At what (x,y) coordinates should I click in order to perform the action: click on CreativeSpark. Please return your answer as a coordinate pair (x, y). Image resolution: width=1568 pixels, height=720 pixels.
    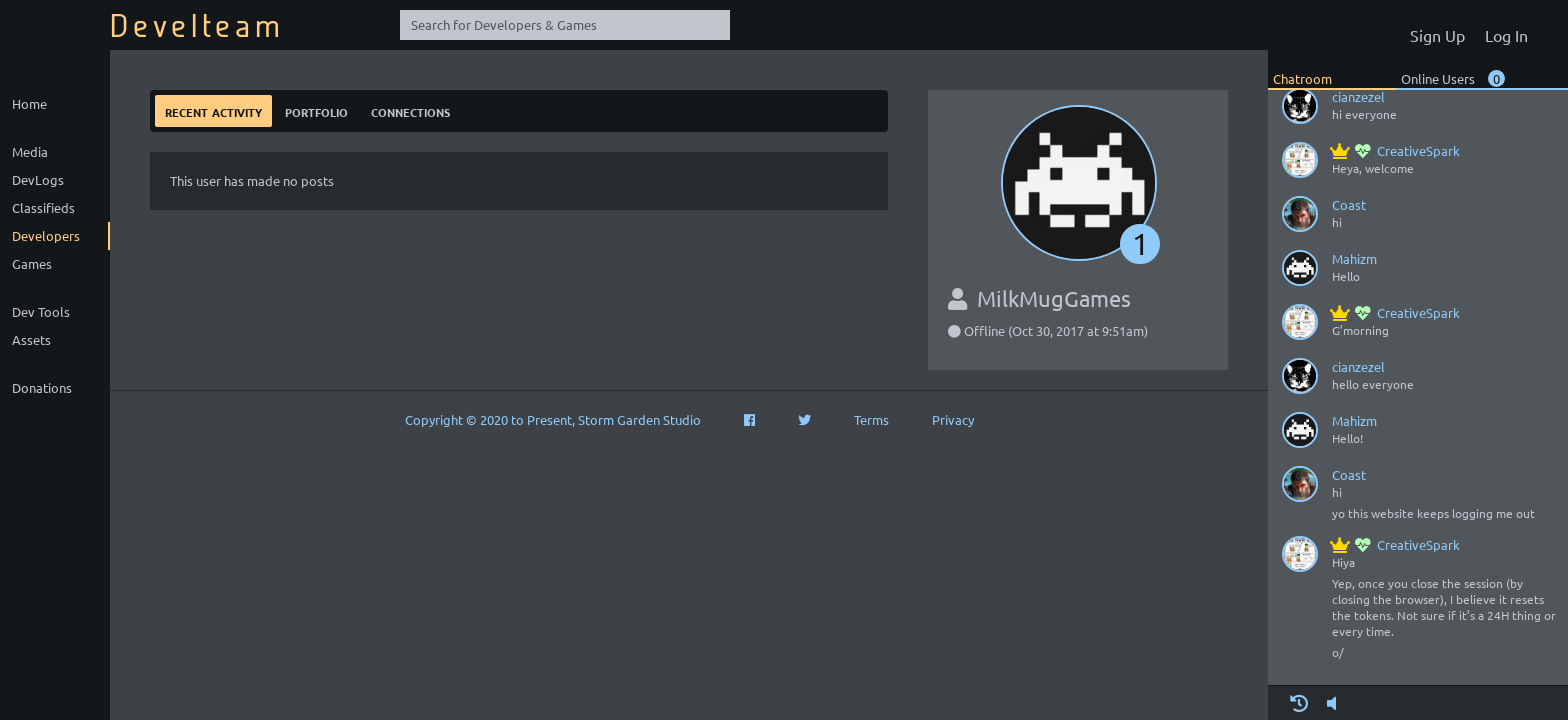
    Looking at the image, I should click on (1396, 150).